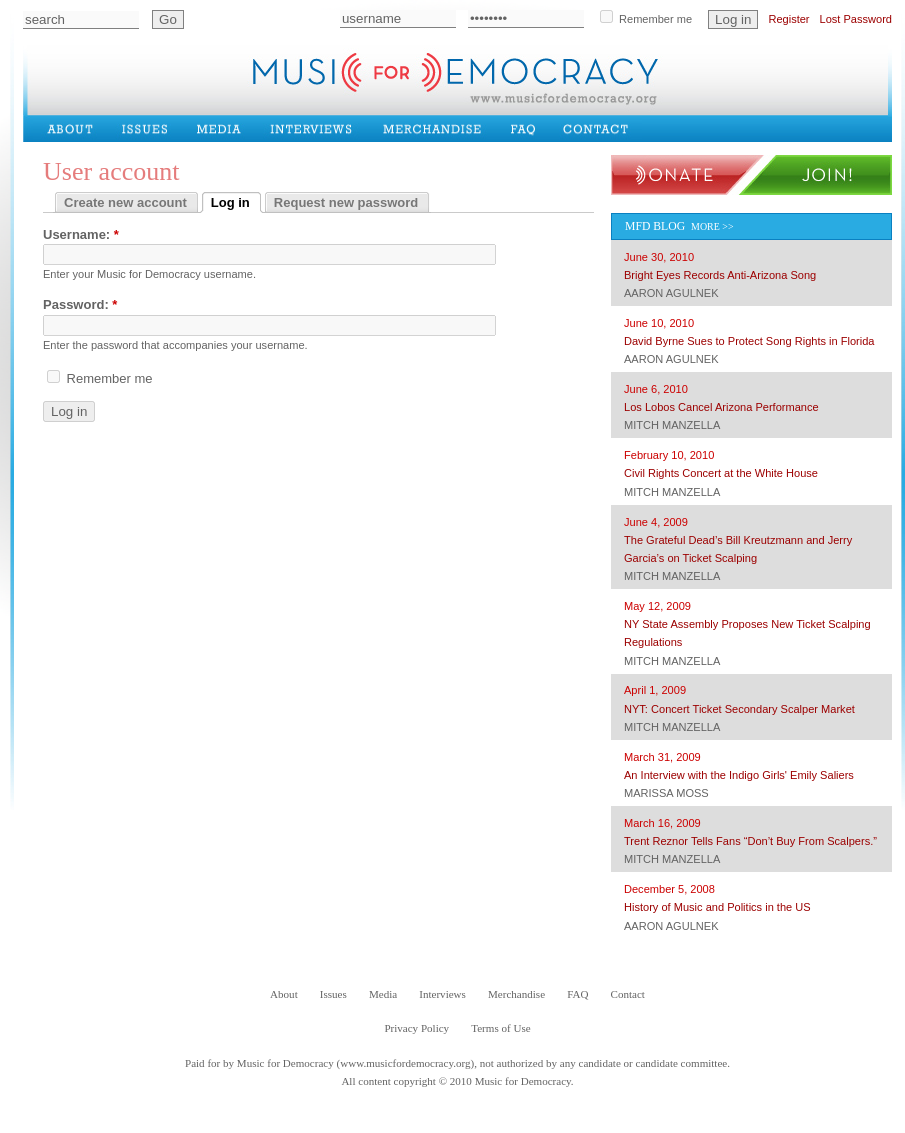 The width and height of the screenshot is (905, 1133). I want to click on www.musicfordemocracy.org, so click(405, 1063).